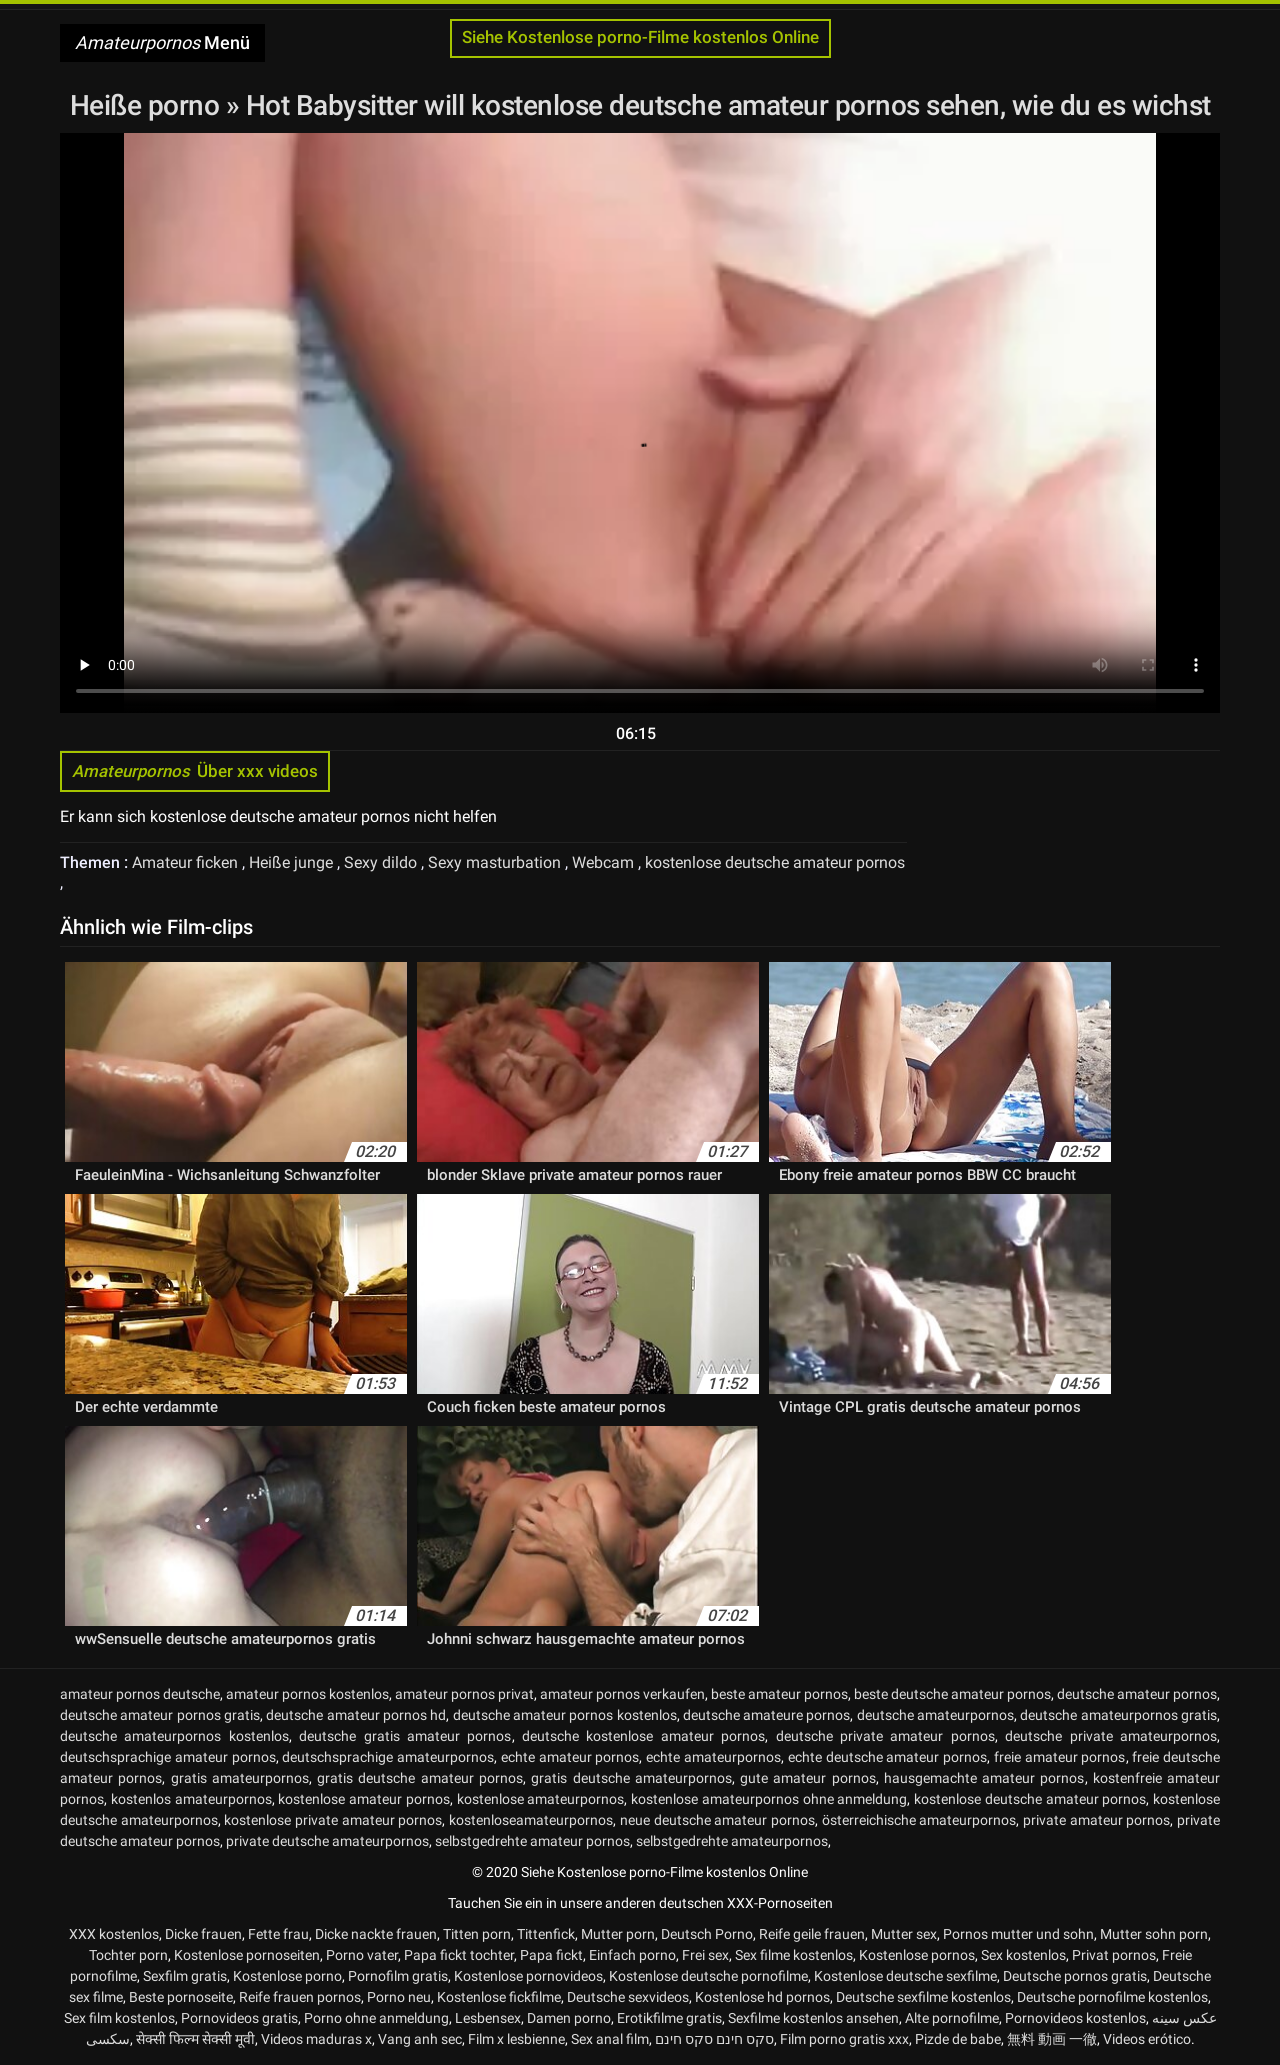  Describe the element at coordinates (405, 1736) in the screenshot. I see `deutsche gratis amateur pornos` at that location.